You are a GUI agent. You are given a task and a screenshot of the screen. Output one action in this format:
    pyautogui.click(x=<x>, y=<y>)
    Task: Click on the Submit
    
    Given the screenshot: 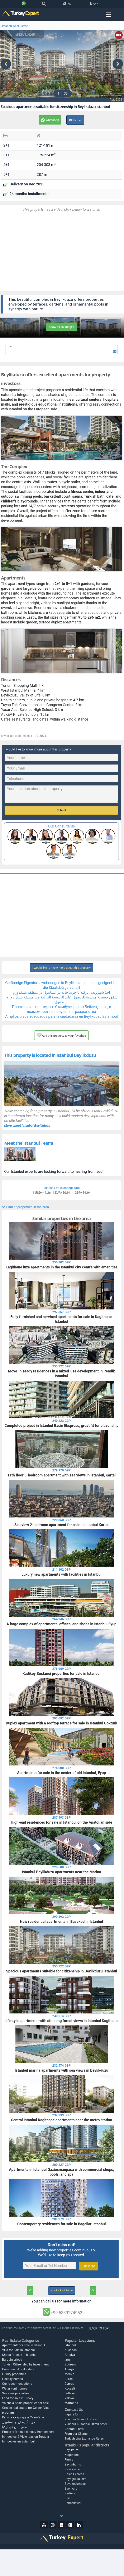 What is the action you would take?
    pyautogui.click(x=61, y=810)
    